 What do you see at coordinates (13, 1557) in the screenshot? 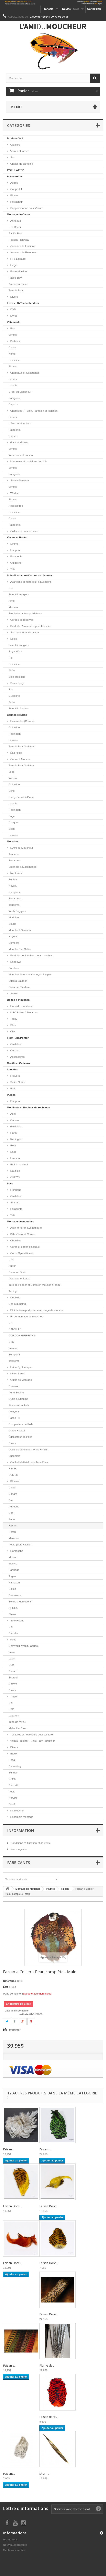
I see `Mustad` at bounding box center [13, 1557].